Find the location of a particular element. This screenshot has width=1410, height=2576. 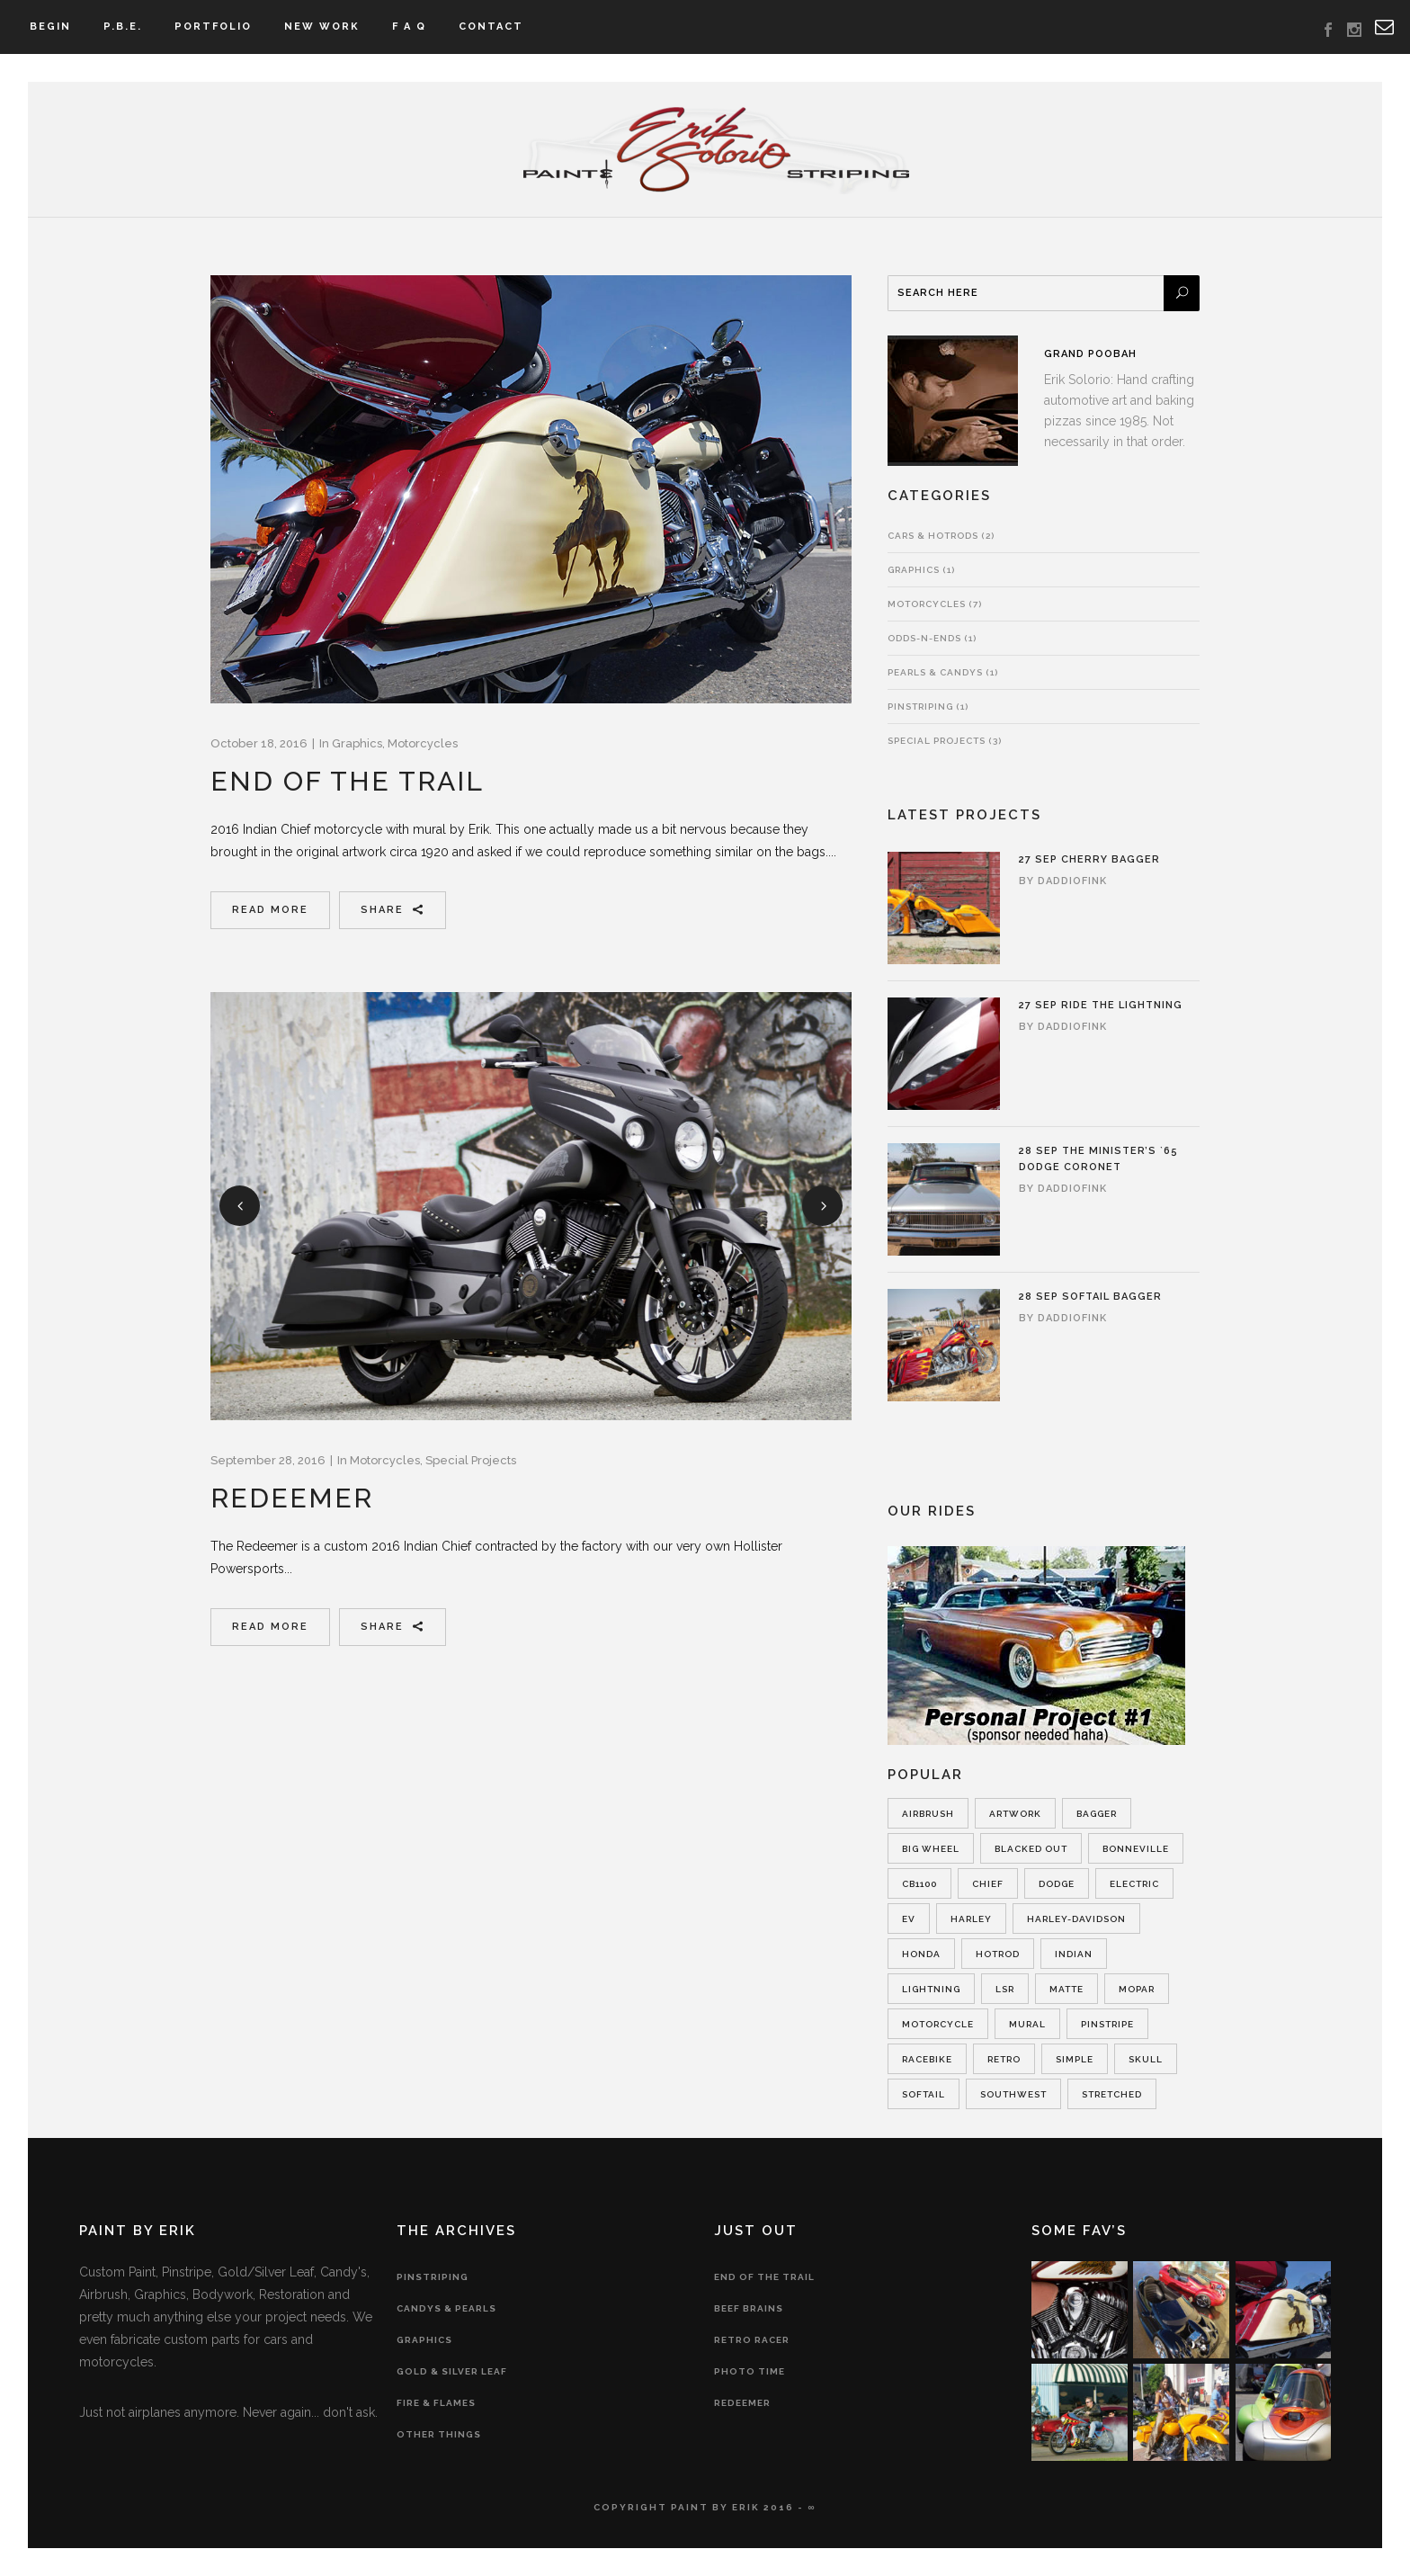

lightning is located at coordinates (931, 1989).